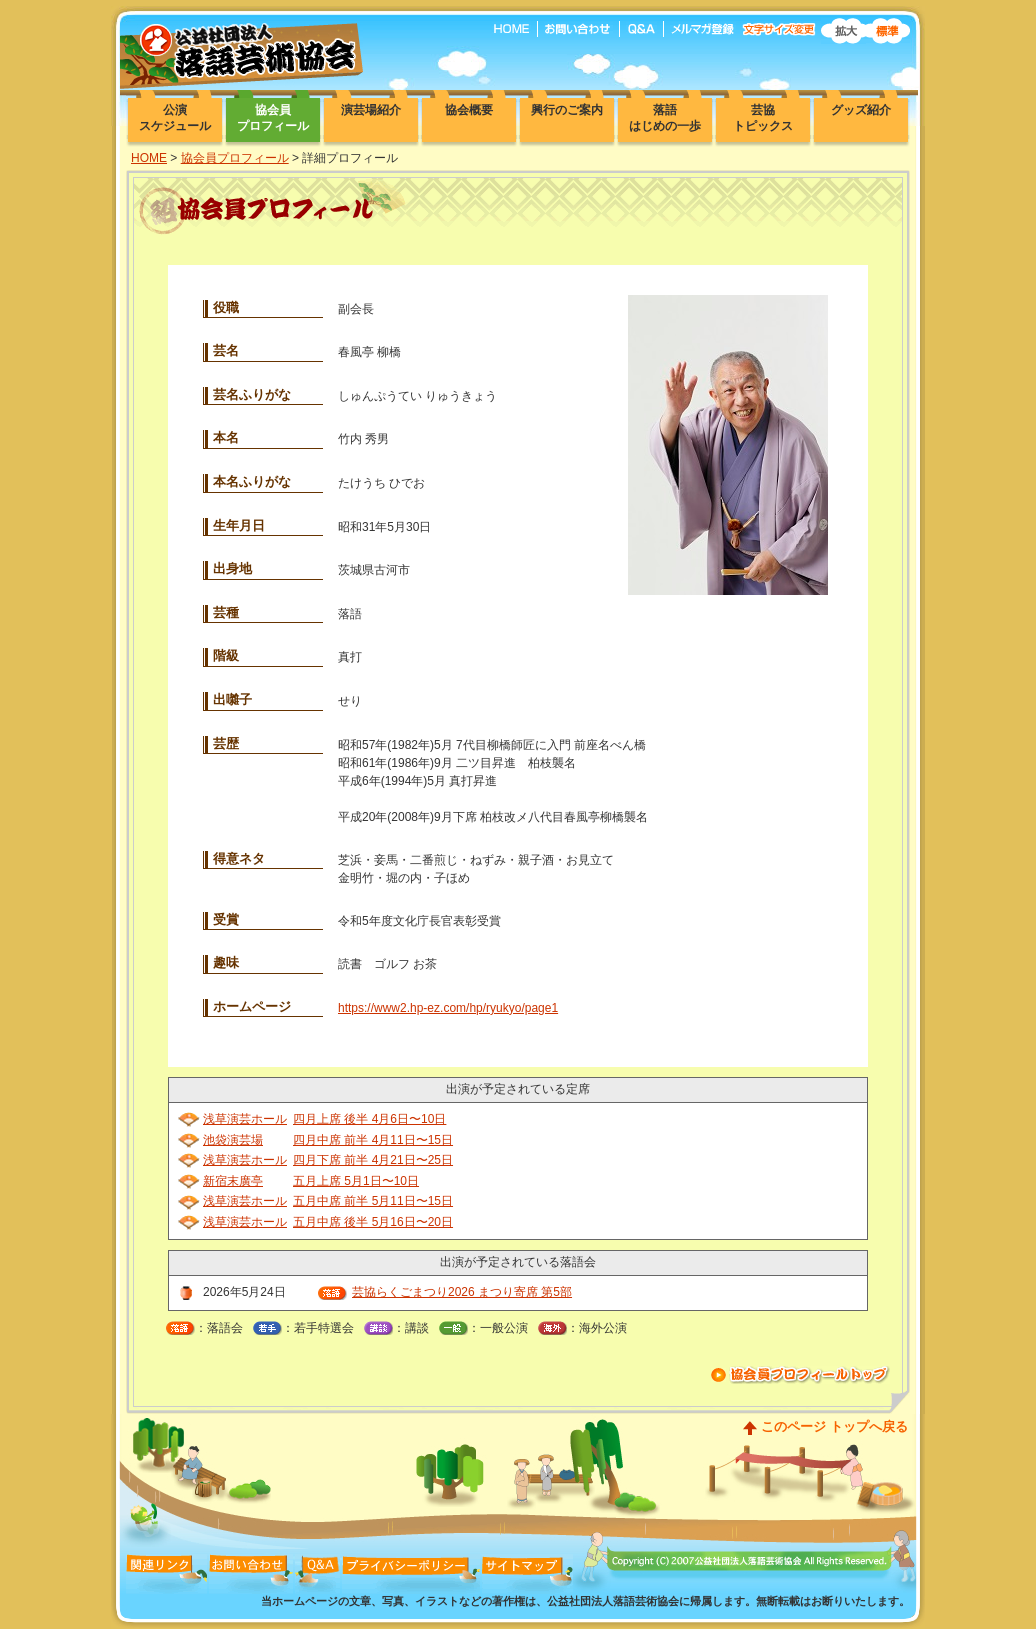  Describe the element at coordinates (356, 1181) in the screenshot. I see `五月上席 5月1日〜10日` at that location.